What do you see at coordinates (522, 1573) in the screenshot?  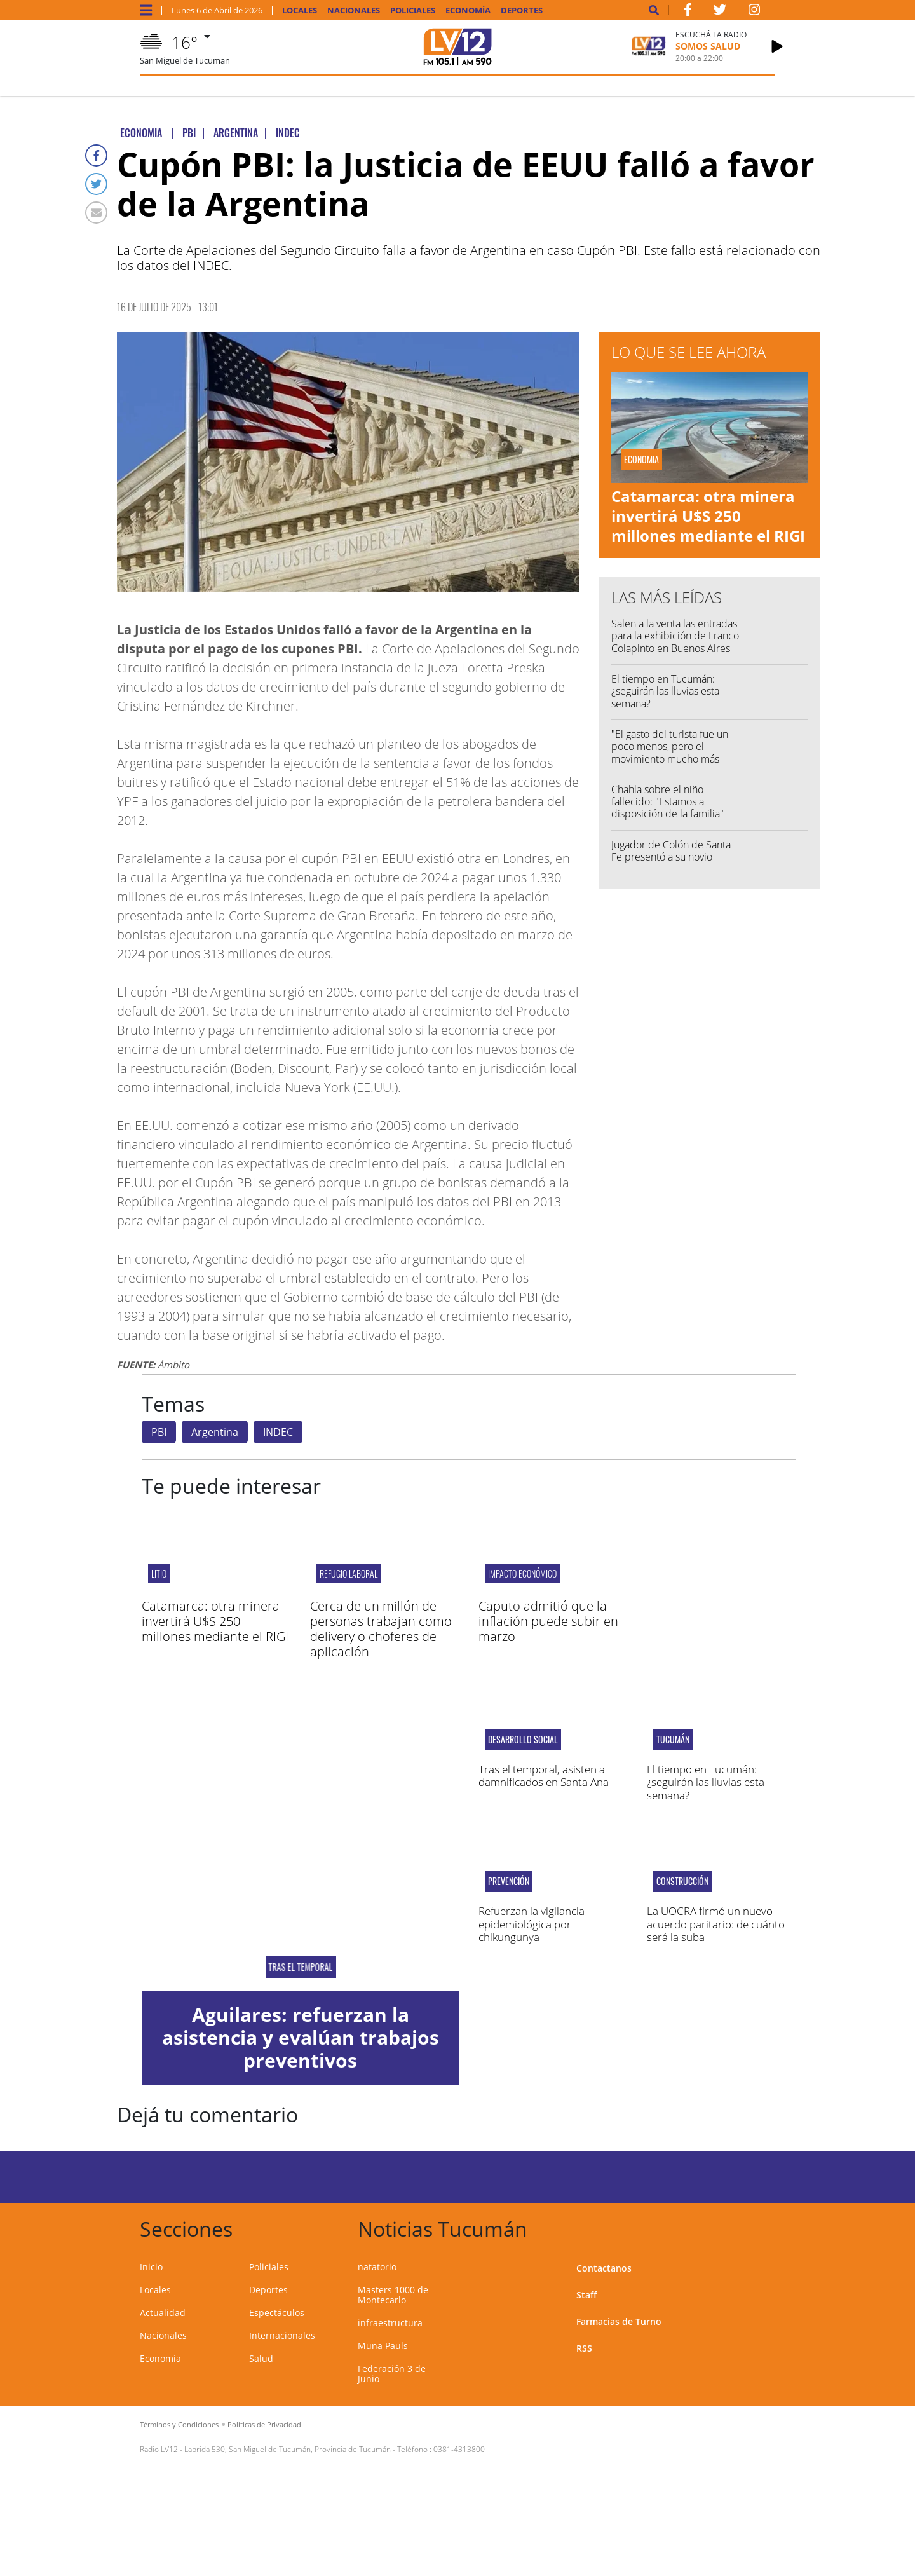 I see `Impacto Económico` at bounding box center [522, 1573].